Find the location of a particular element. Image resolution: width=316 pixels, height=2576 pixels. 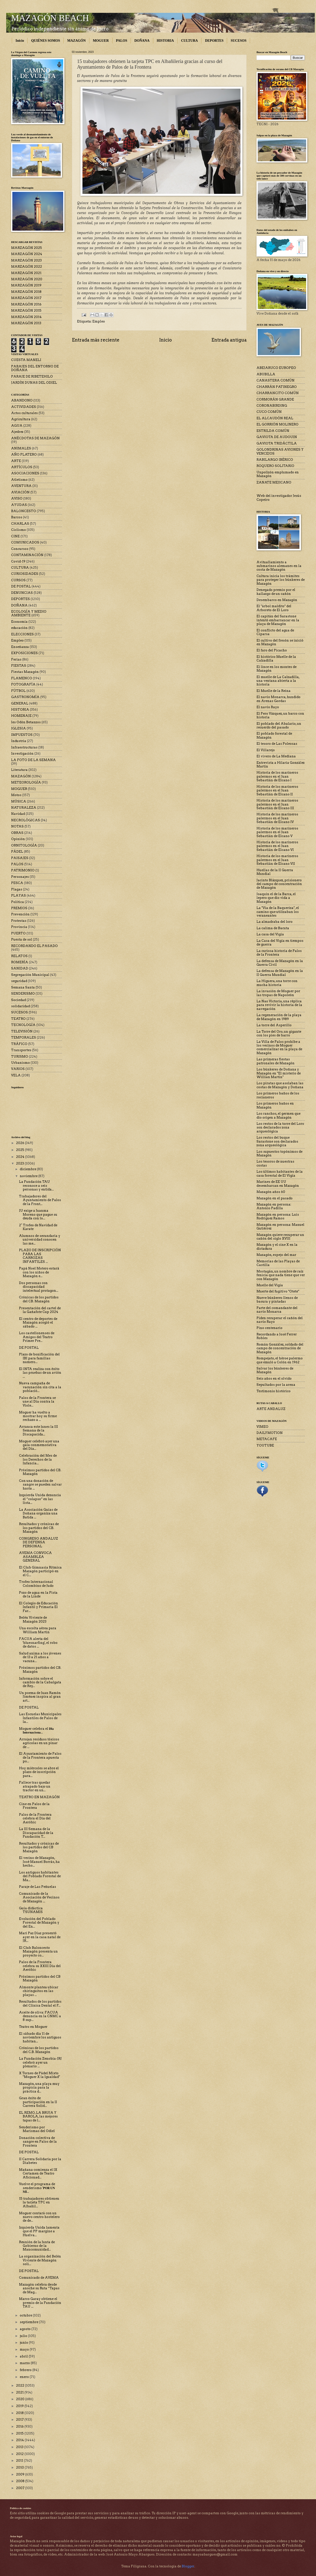

GAVIOTA DE AUDOUIN is located at coordinates (277, 437).